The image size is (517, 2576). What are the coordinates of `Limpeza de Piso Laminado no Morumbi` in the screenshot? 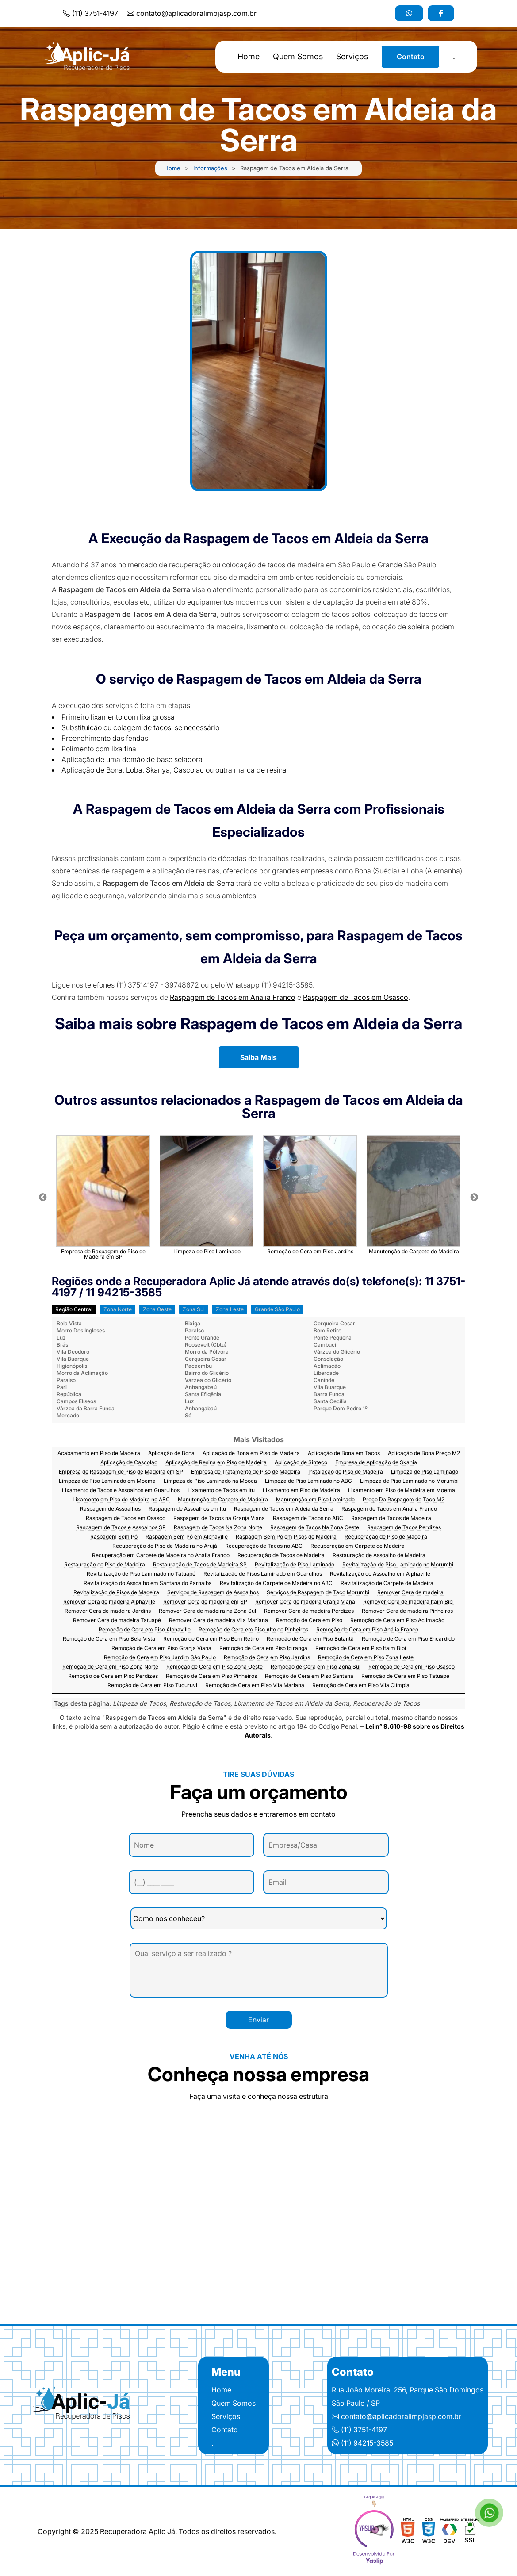 It's located at (409, 1481).